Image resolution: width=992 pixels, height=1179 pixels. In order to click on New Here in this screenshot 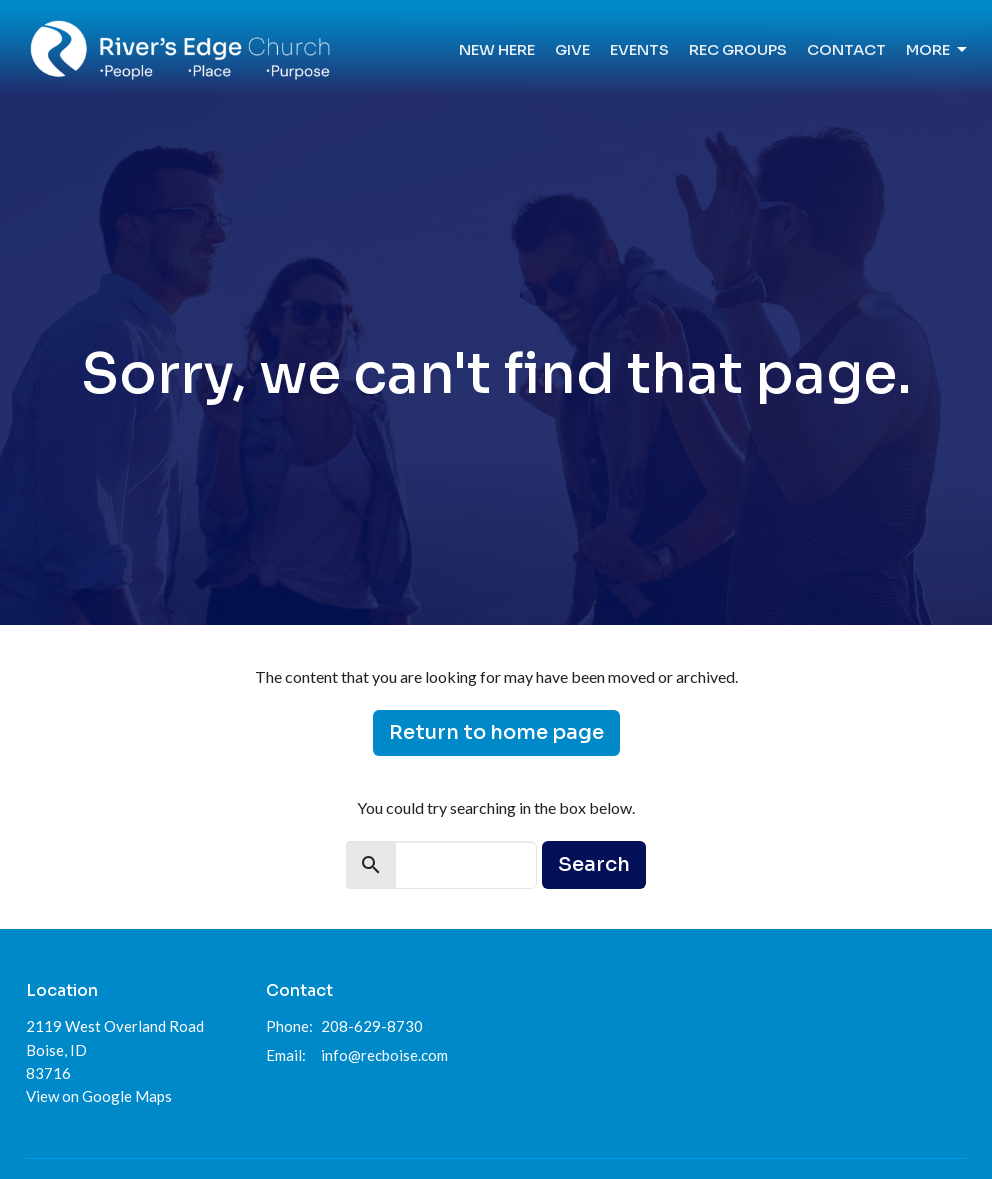, I will do `click(497, 49)`.